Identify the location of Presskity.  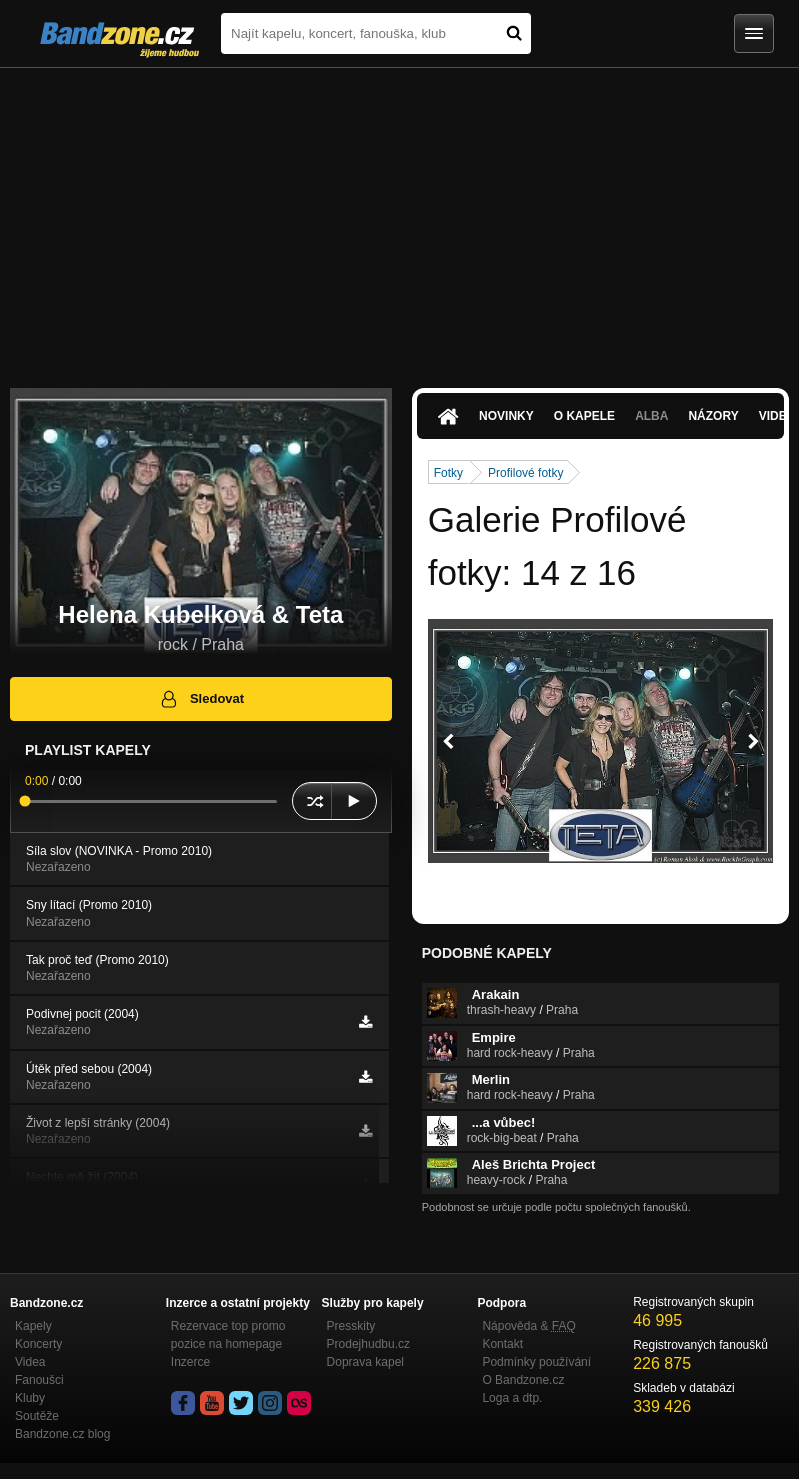
(351, 1326).